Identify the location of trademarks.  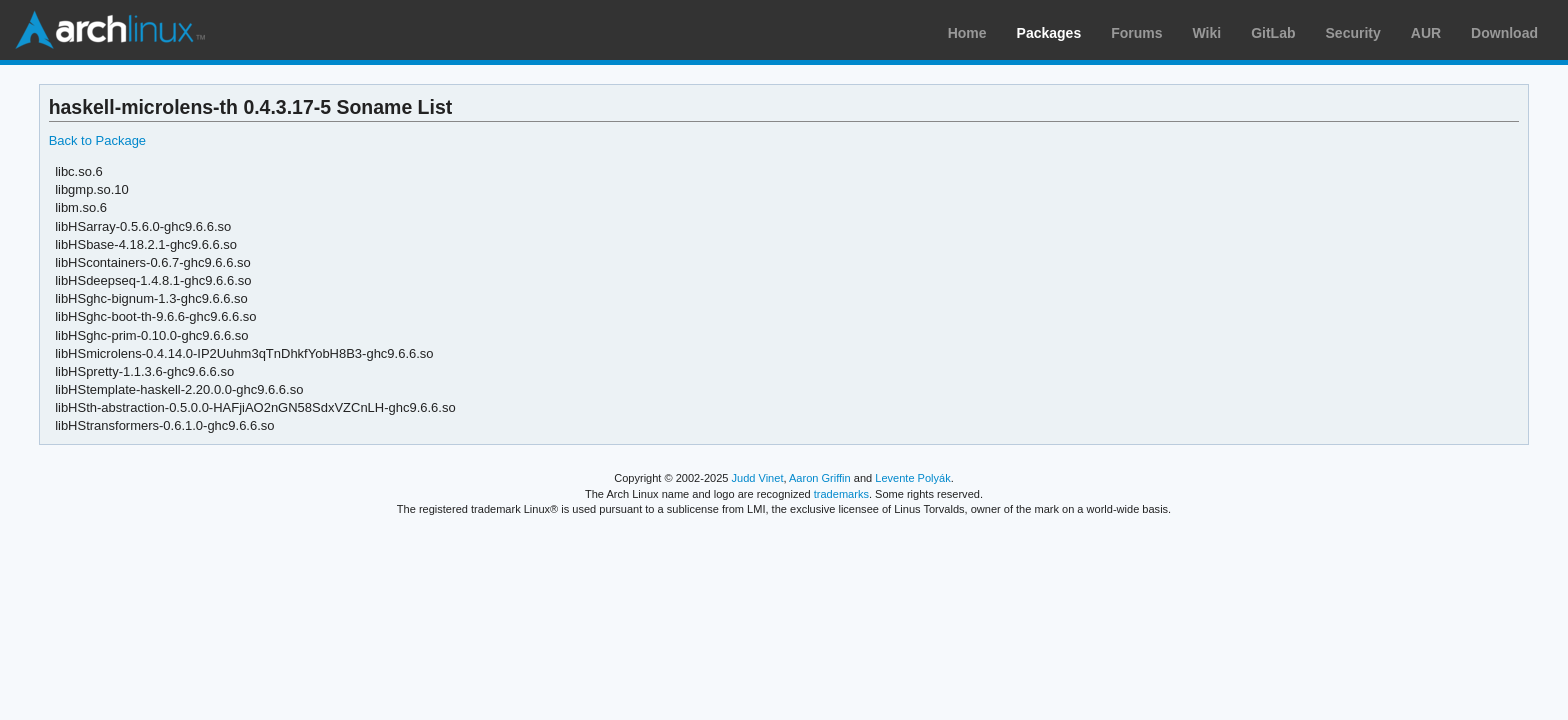
(841, 494).